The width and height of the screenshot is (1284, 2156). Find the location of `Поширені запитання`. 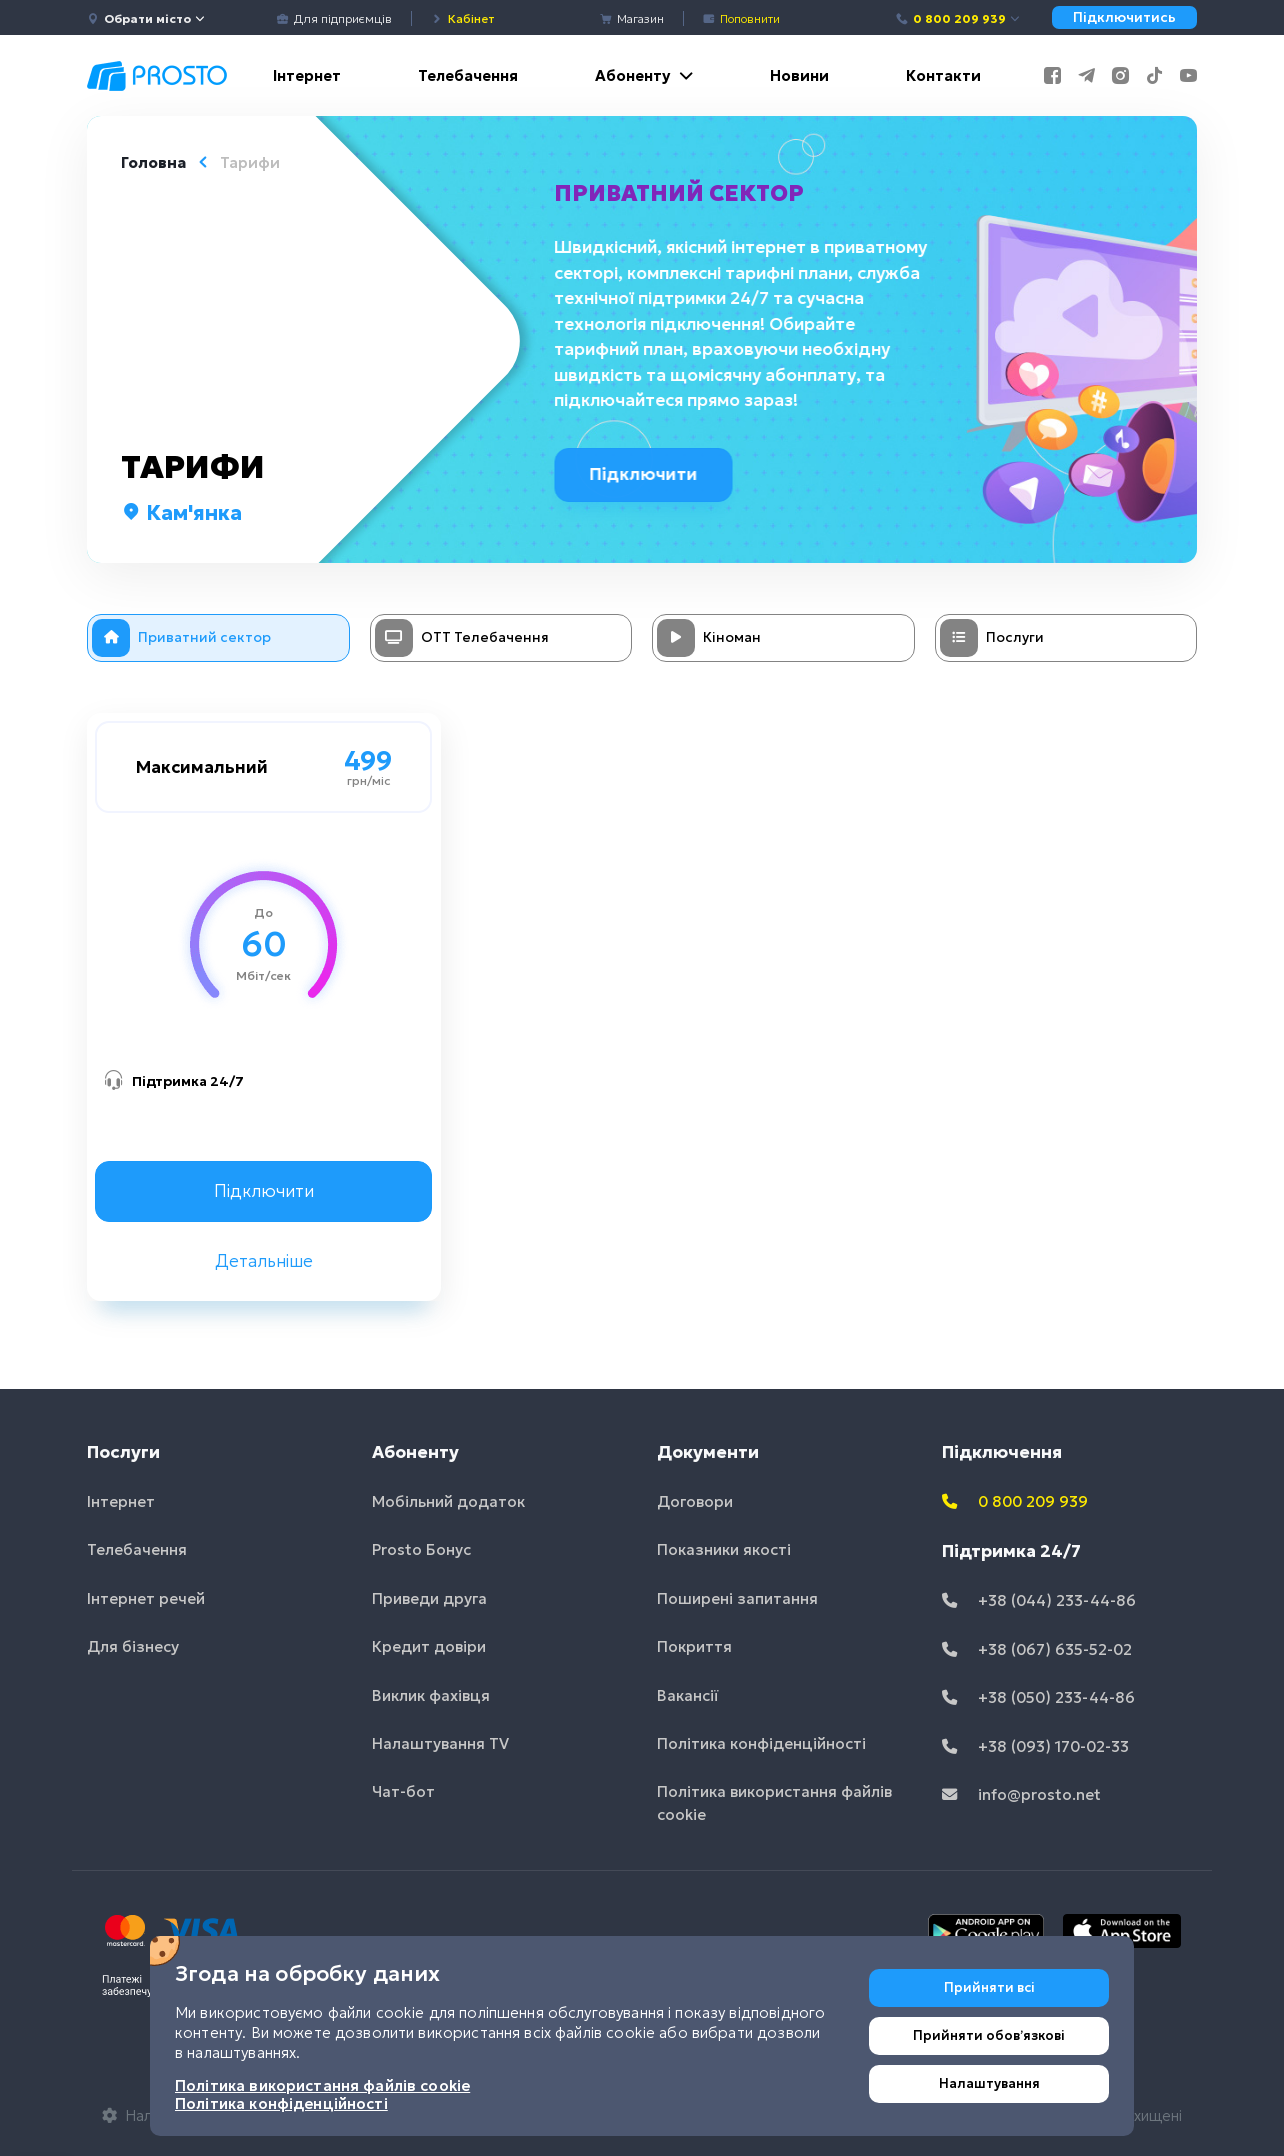

Поширені запитання is located at coordinates (737, 1598).